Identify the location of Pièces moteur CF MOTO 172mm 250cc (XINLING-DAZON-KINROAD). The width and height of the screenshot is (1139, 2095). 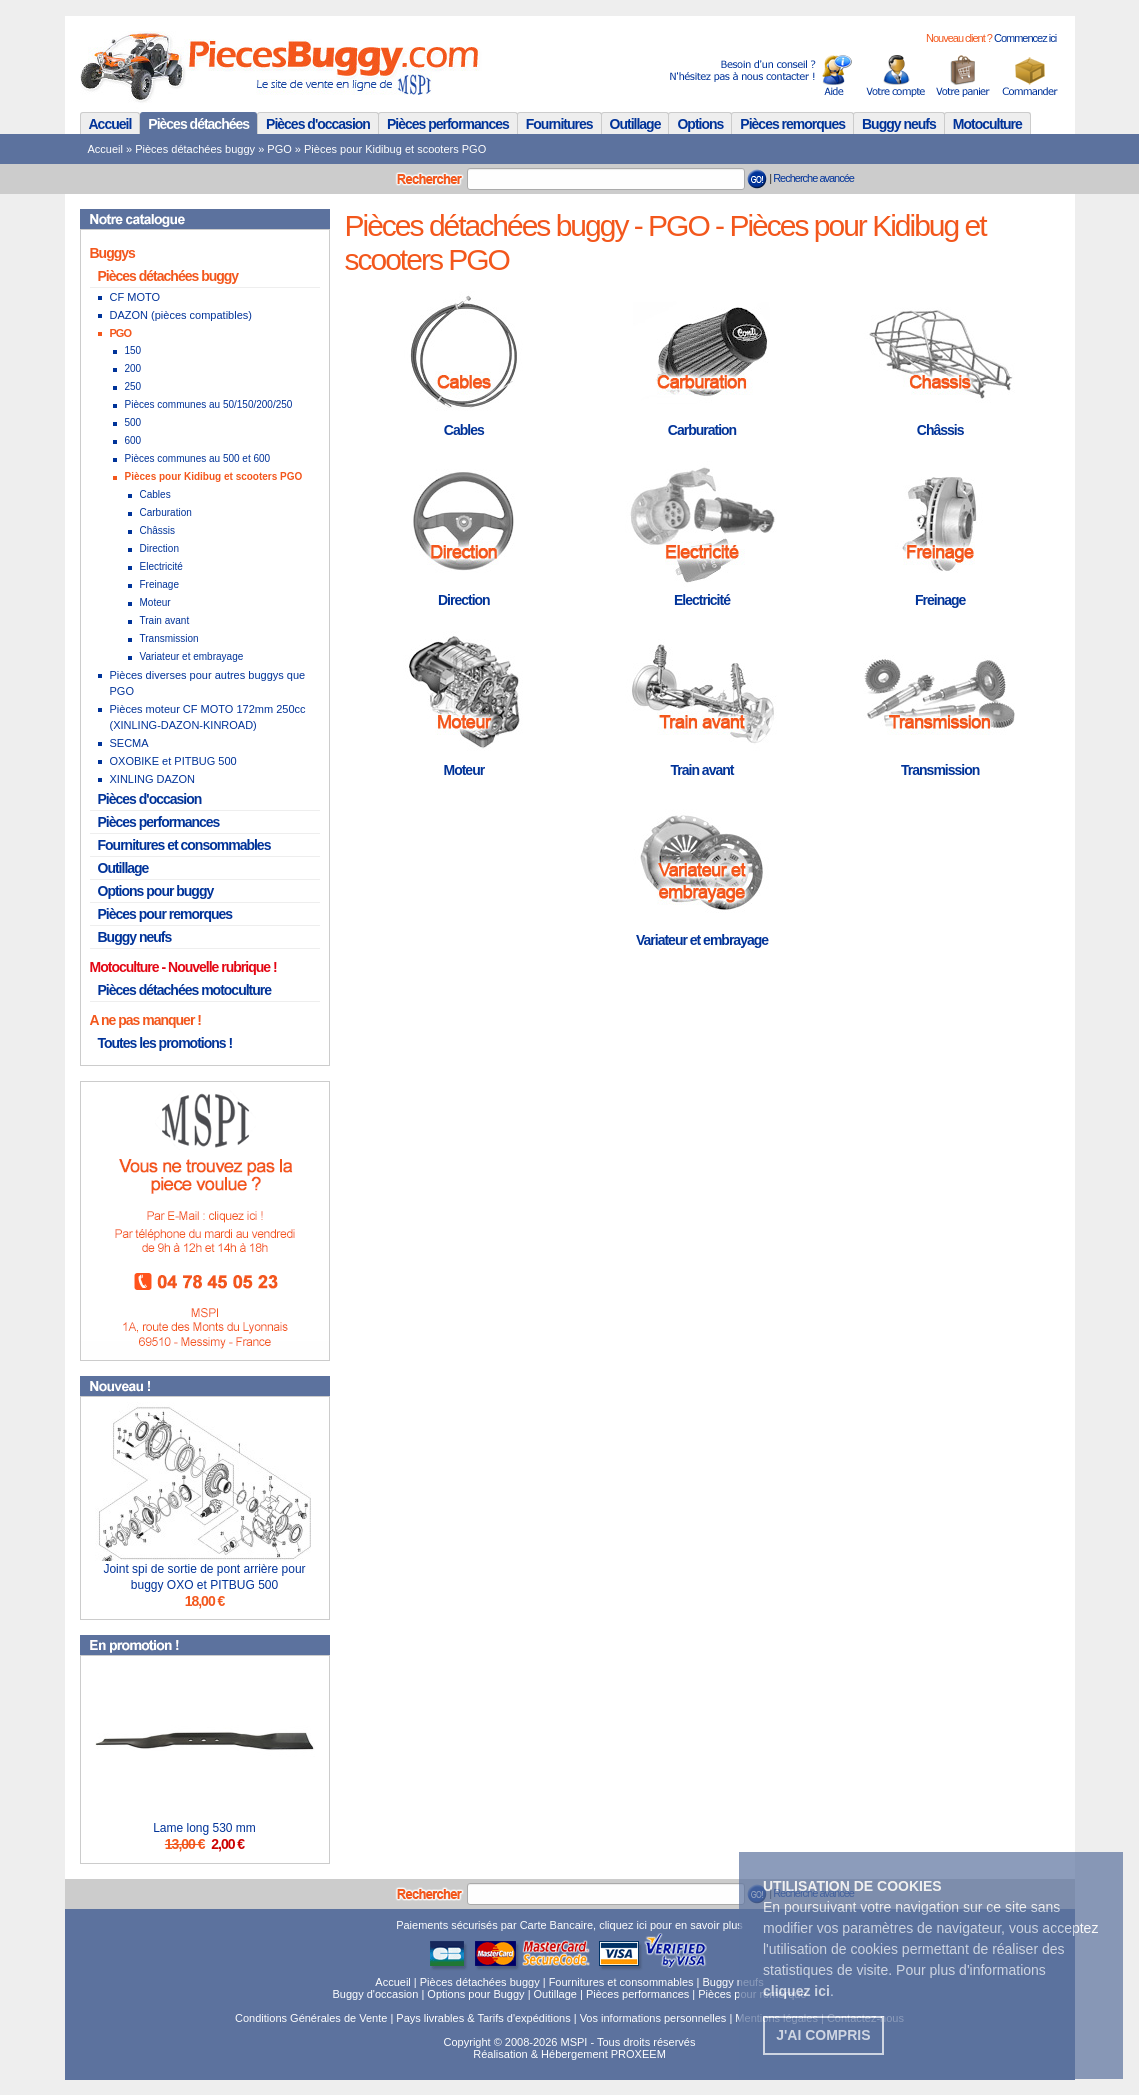
(208, 717).